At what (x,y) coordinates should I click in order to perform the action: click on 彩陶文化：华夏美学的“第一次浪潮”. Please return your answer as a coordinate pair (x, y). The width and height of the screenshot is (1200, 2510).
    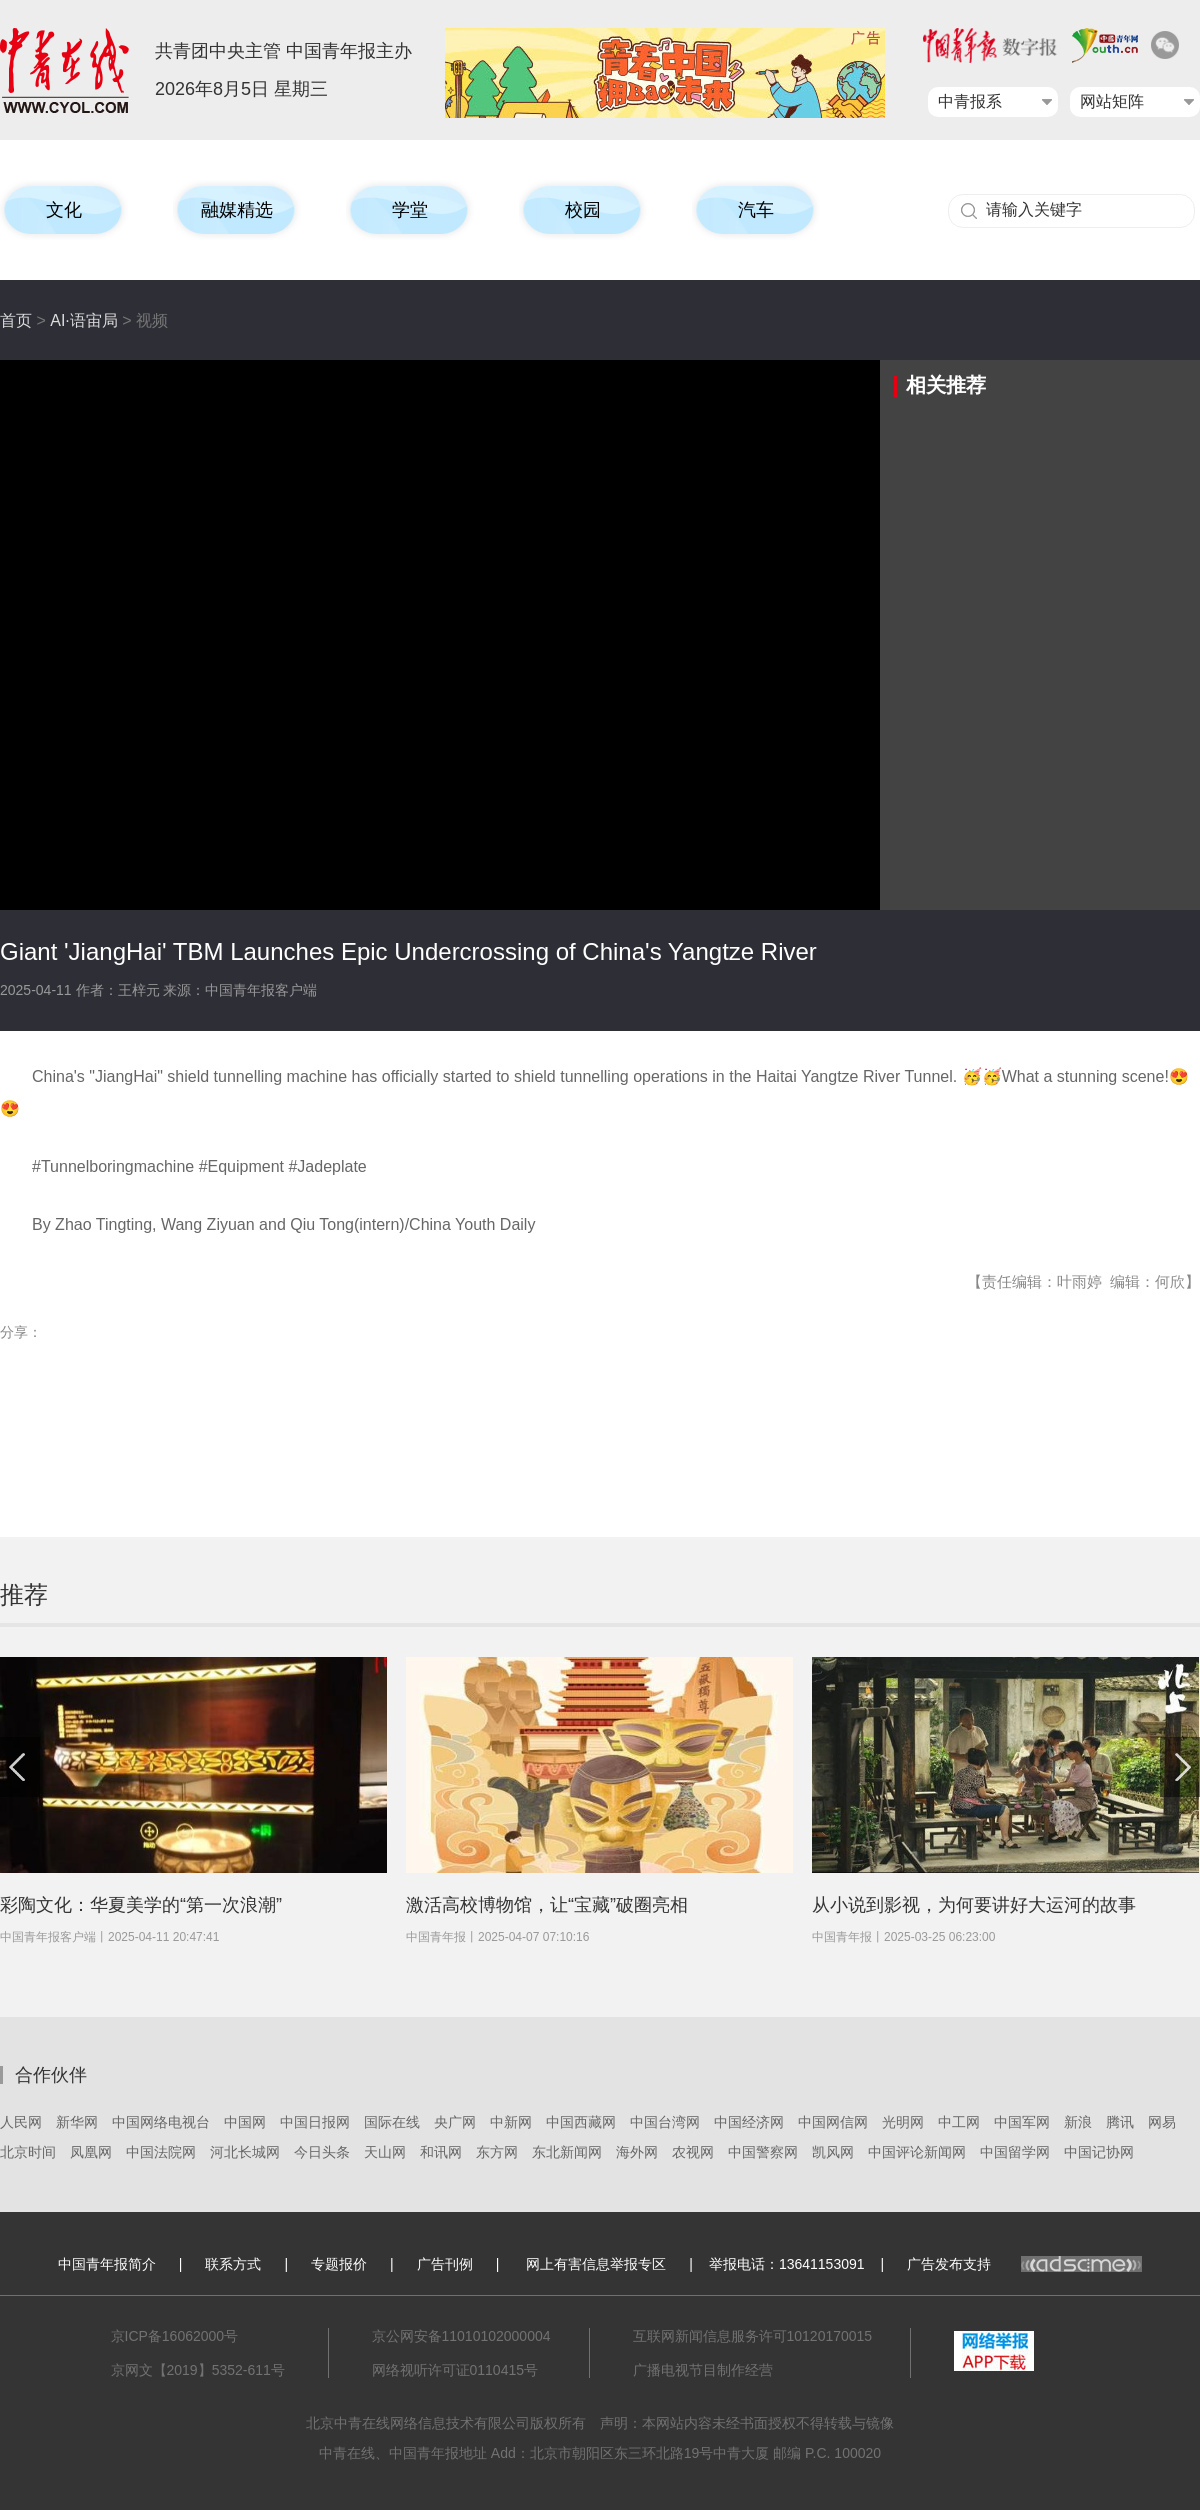
    Looking at the image, I should click on (141, 1905).